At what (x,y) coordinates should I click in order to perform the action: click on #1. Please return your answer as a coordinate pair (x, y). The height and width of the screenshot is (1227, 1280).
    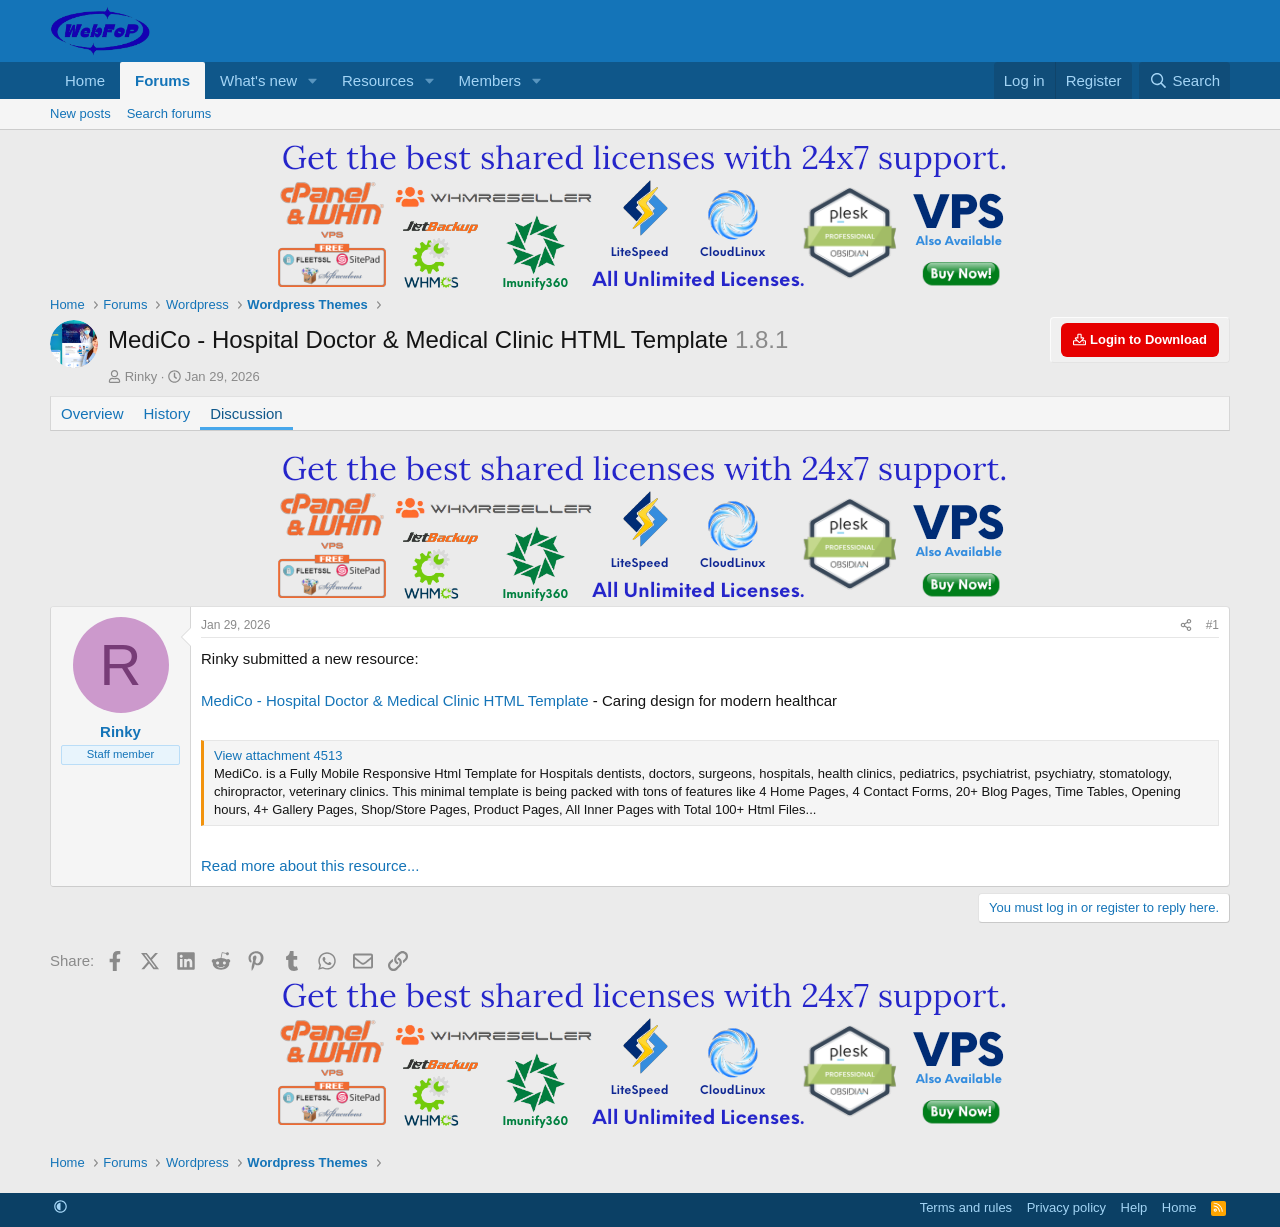
    Looking at the image, I should click on (1212, 625).